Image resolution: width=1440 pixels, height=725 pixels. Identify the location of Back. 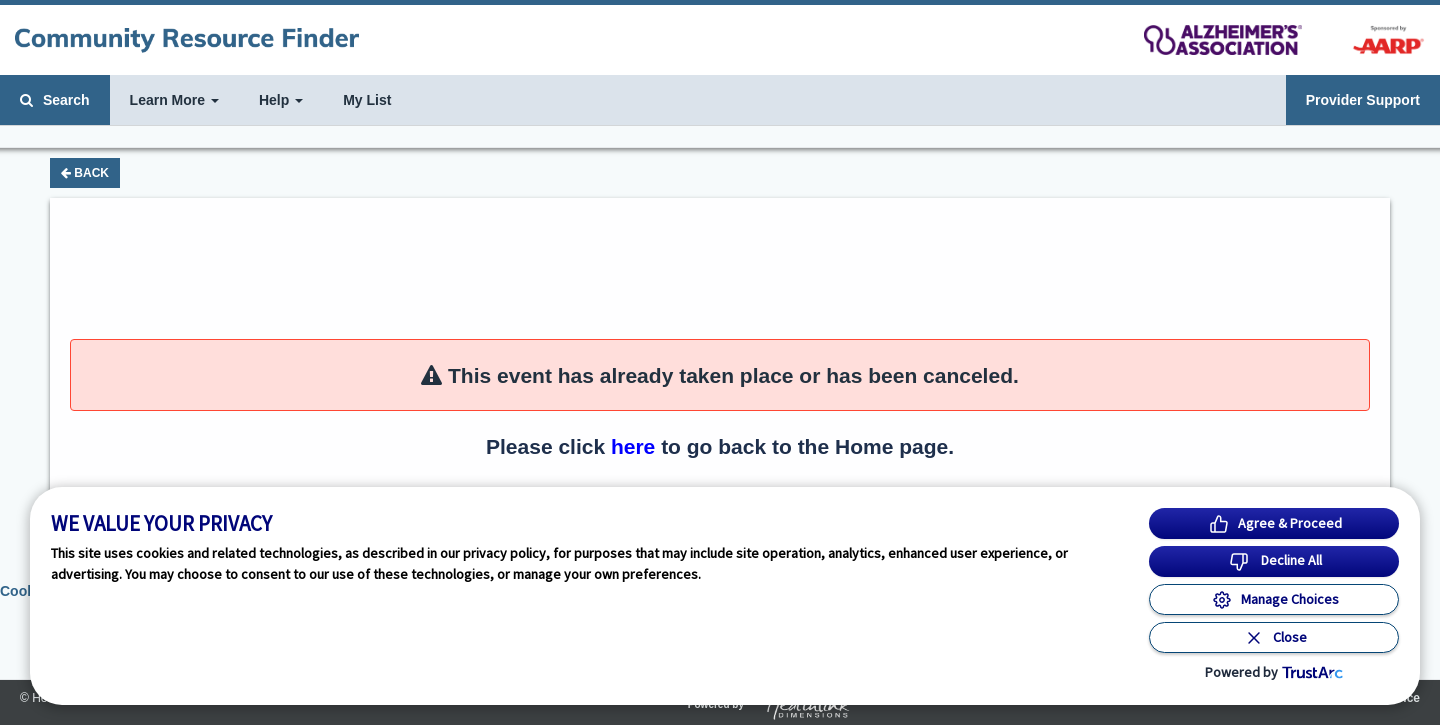
(85, 173).